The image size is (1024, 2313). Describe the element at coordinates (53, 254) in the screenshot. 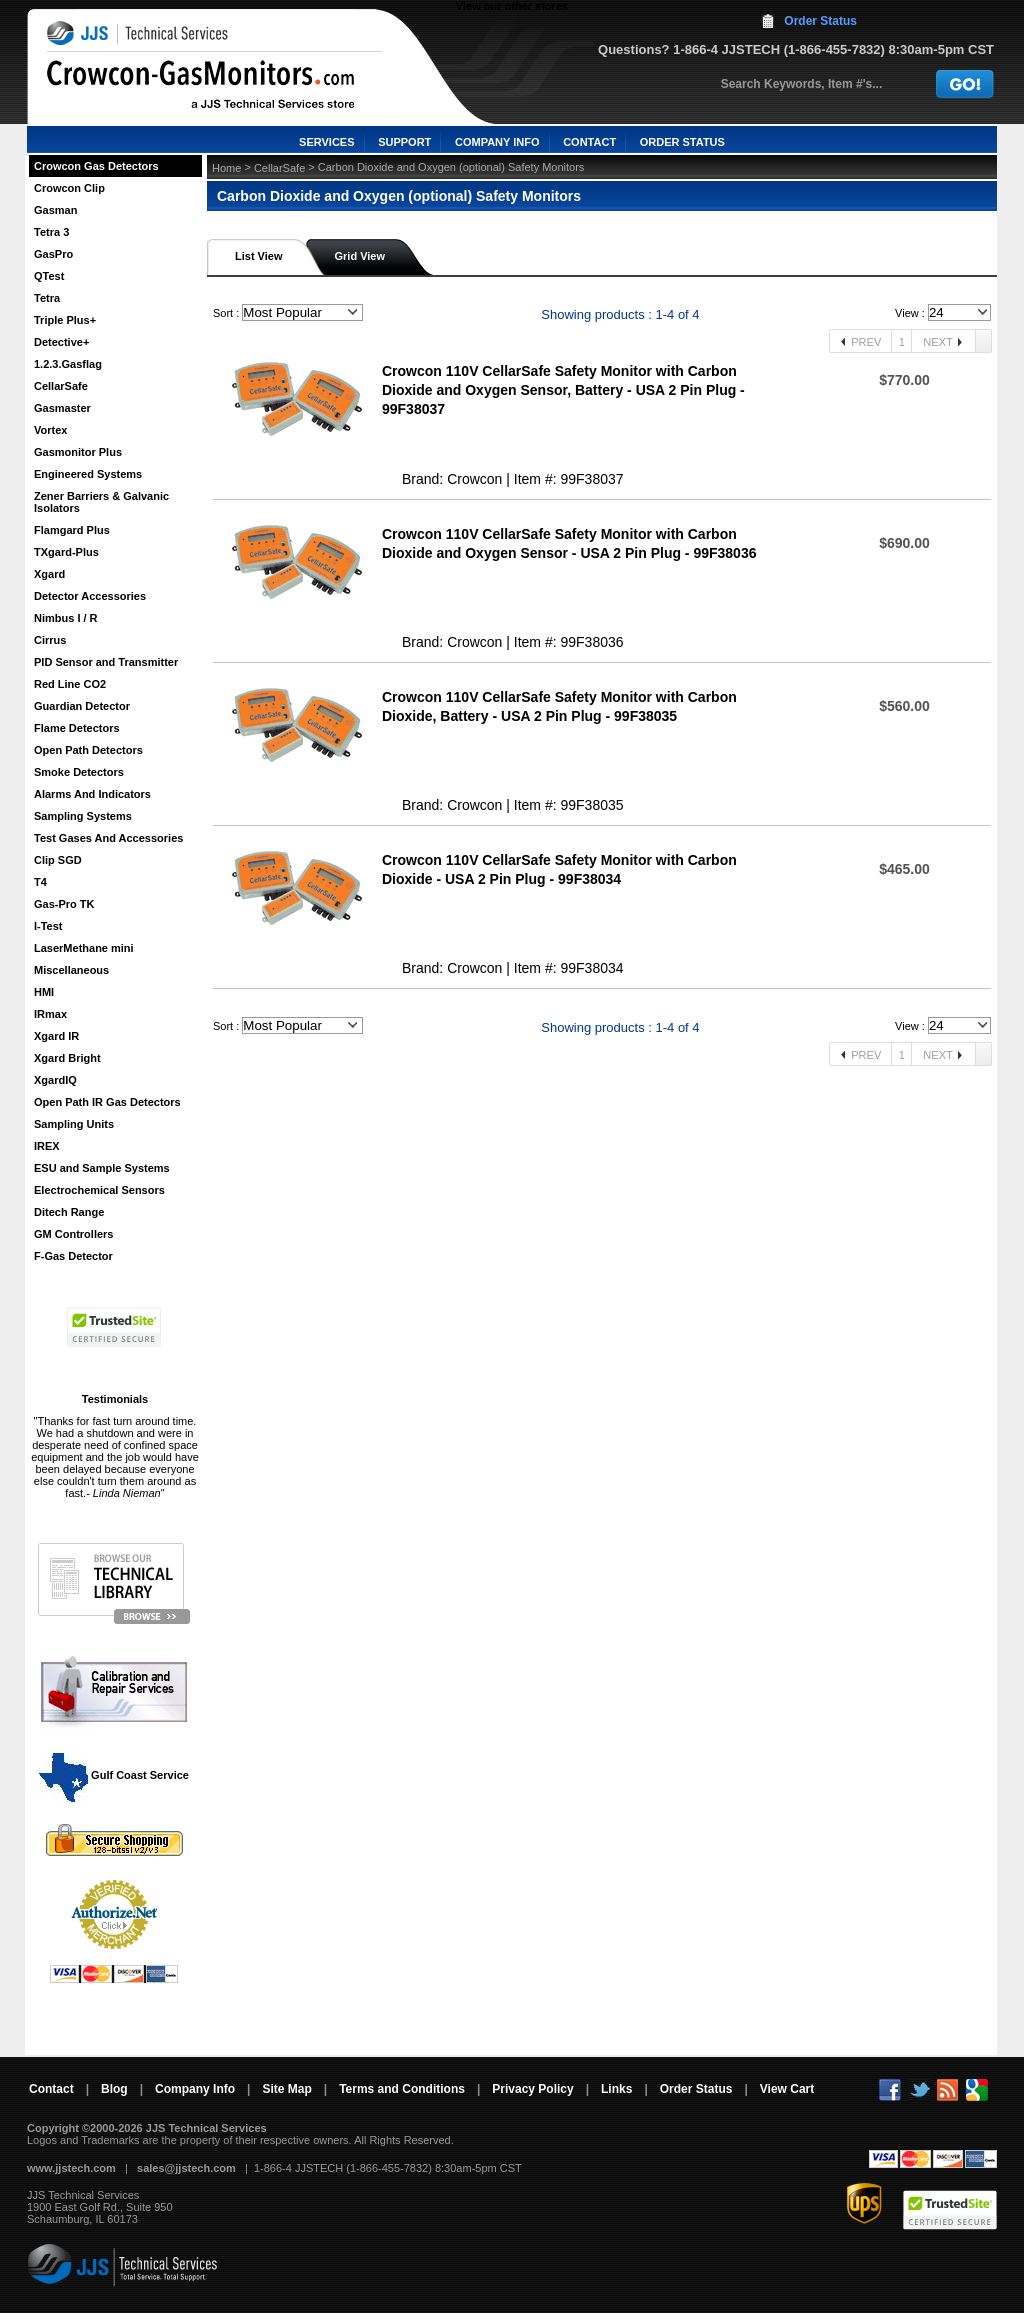

I see `GasPro` at that location.